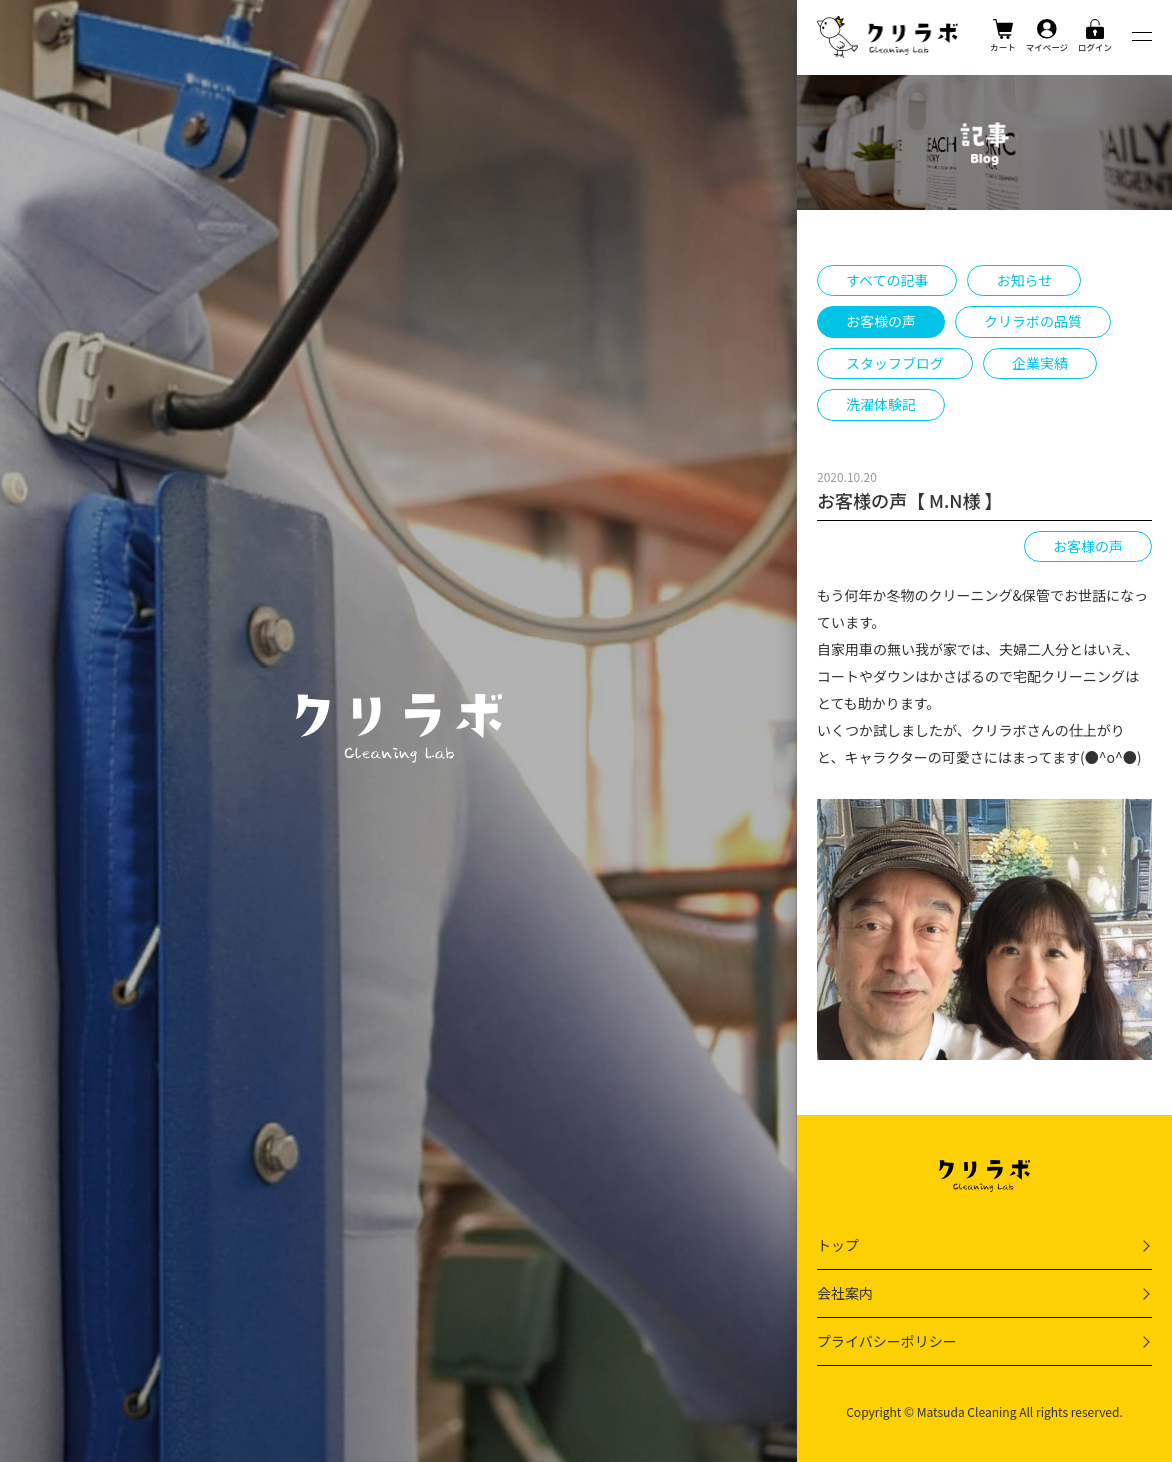 Image resolution: width=1172 pixels, height=1462 pixels. What do you see at coordinates (967, 1411) in the screenshot?
I see `Matsuda Cleaning` at bounding box center [967, 1411].